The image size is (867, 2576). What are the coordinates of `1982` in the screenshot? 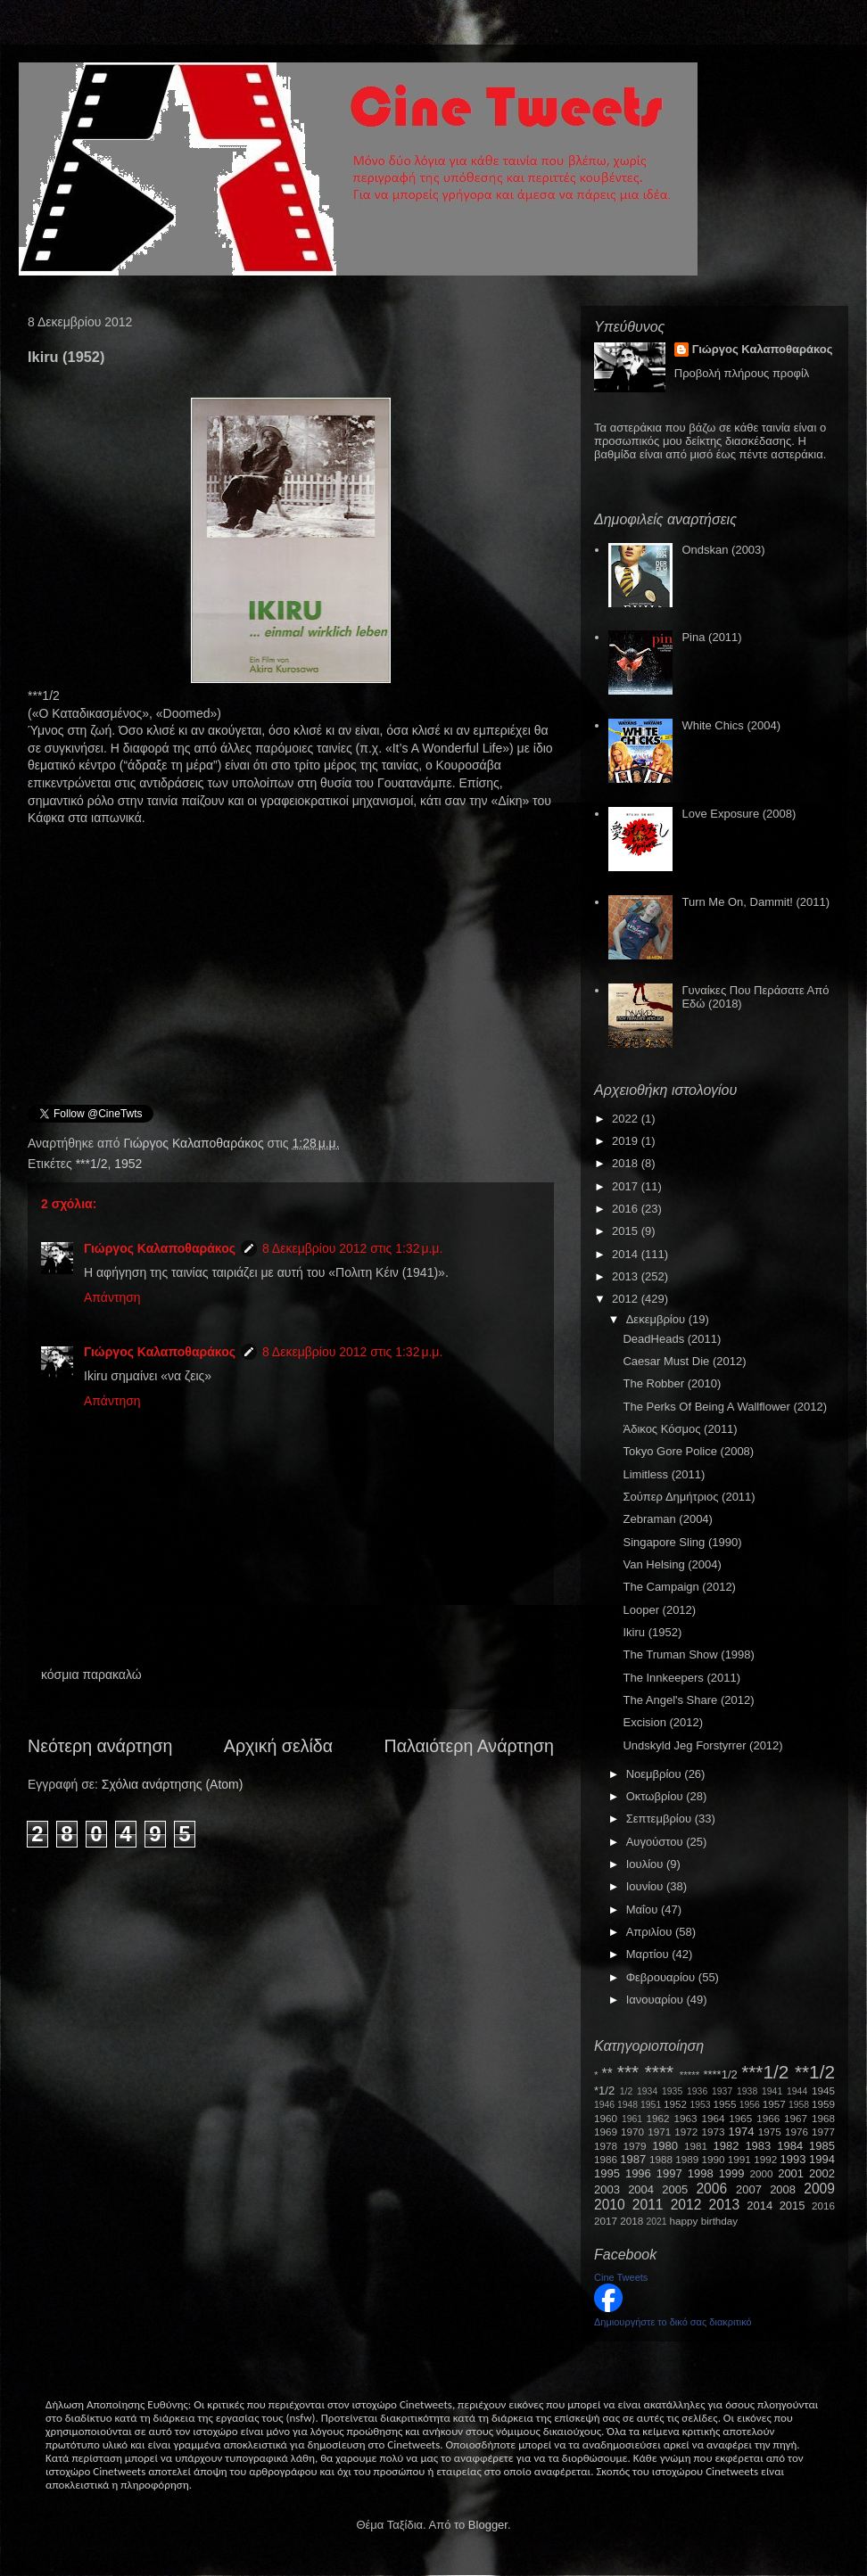 It's located at (726, 2145).